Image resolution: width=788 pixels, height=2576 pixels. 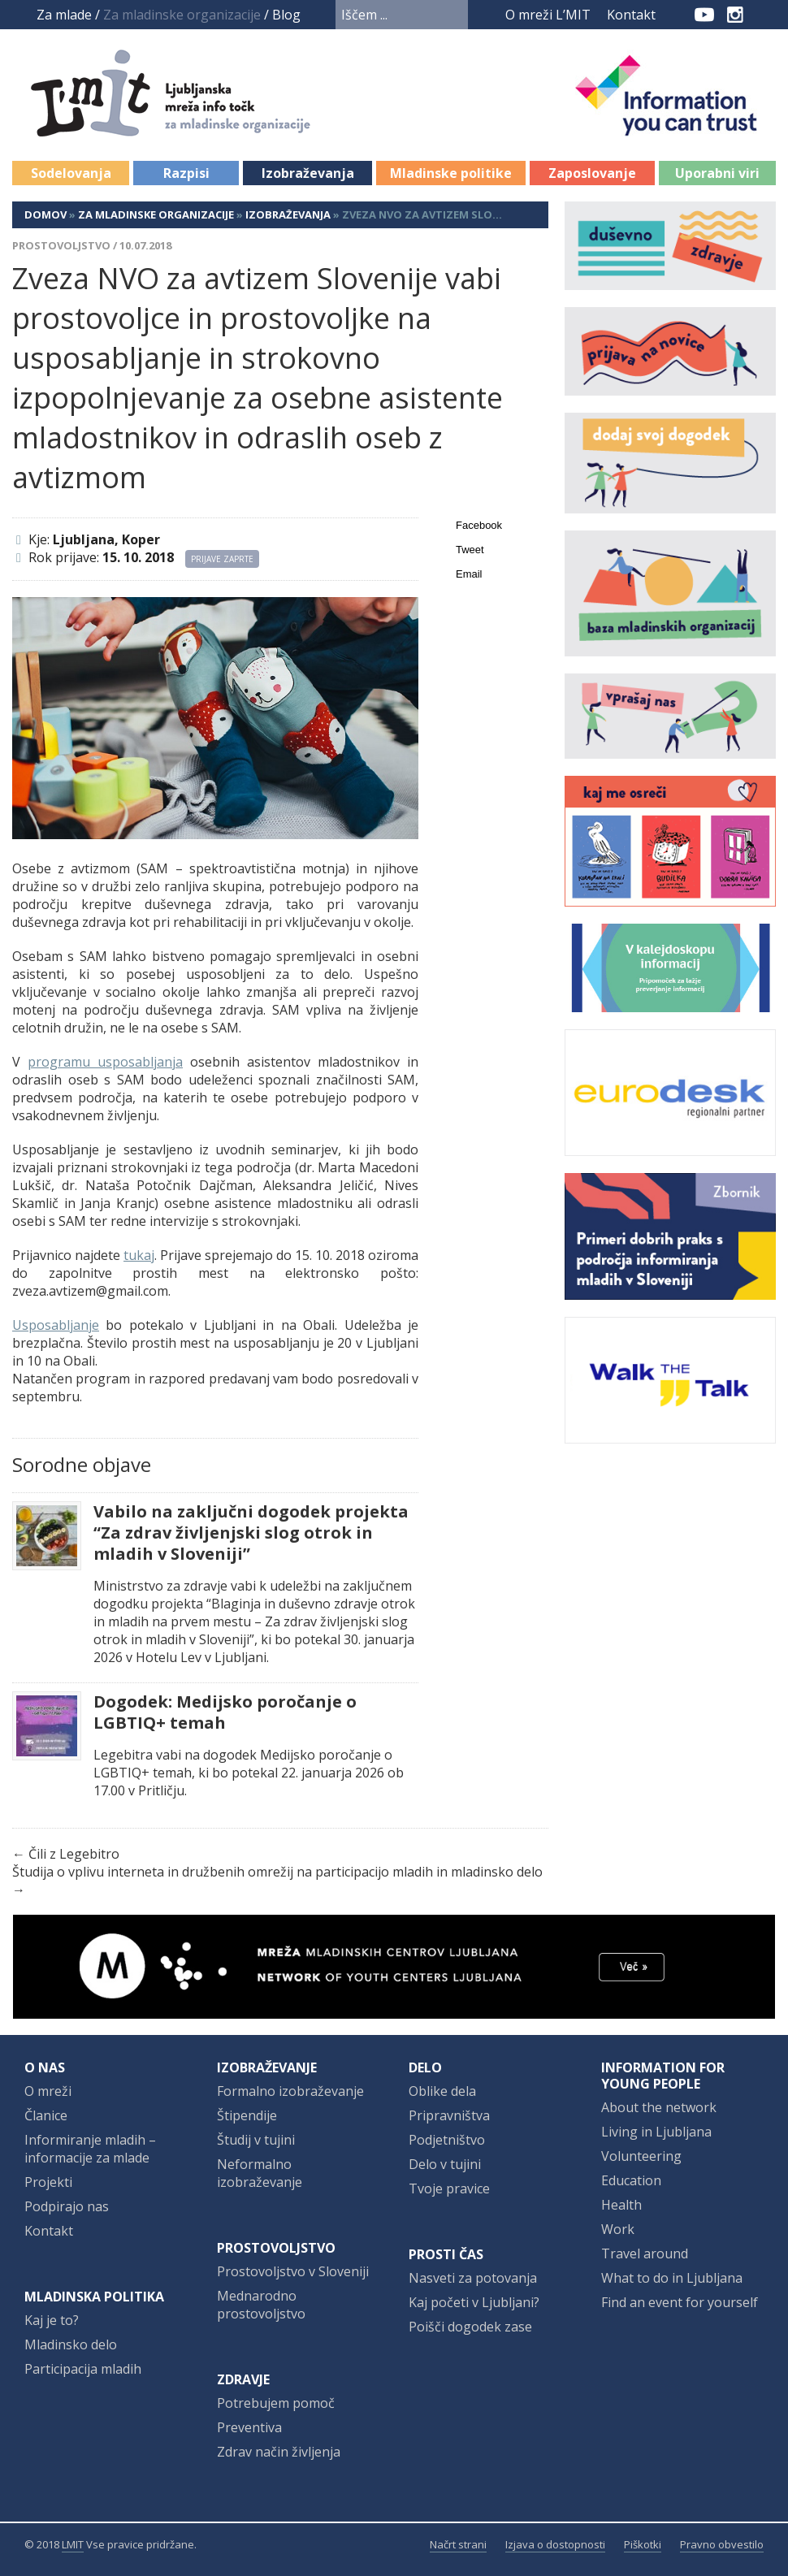 I want to click on Prostovoljstvo, so click(x=61, y=245).